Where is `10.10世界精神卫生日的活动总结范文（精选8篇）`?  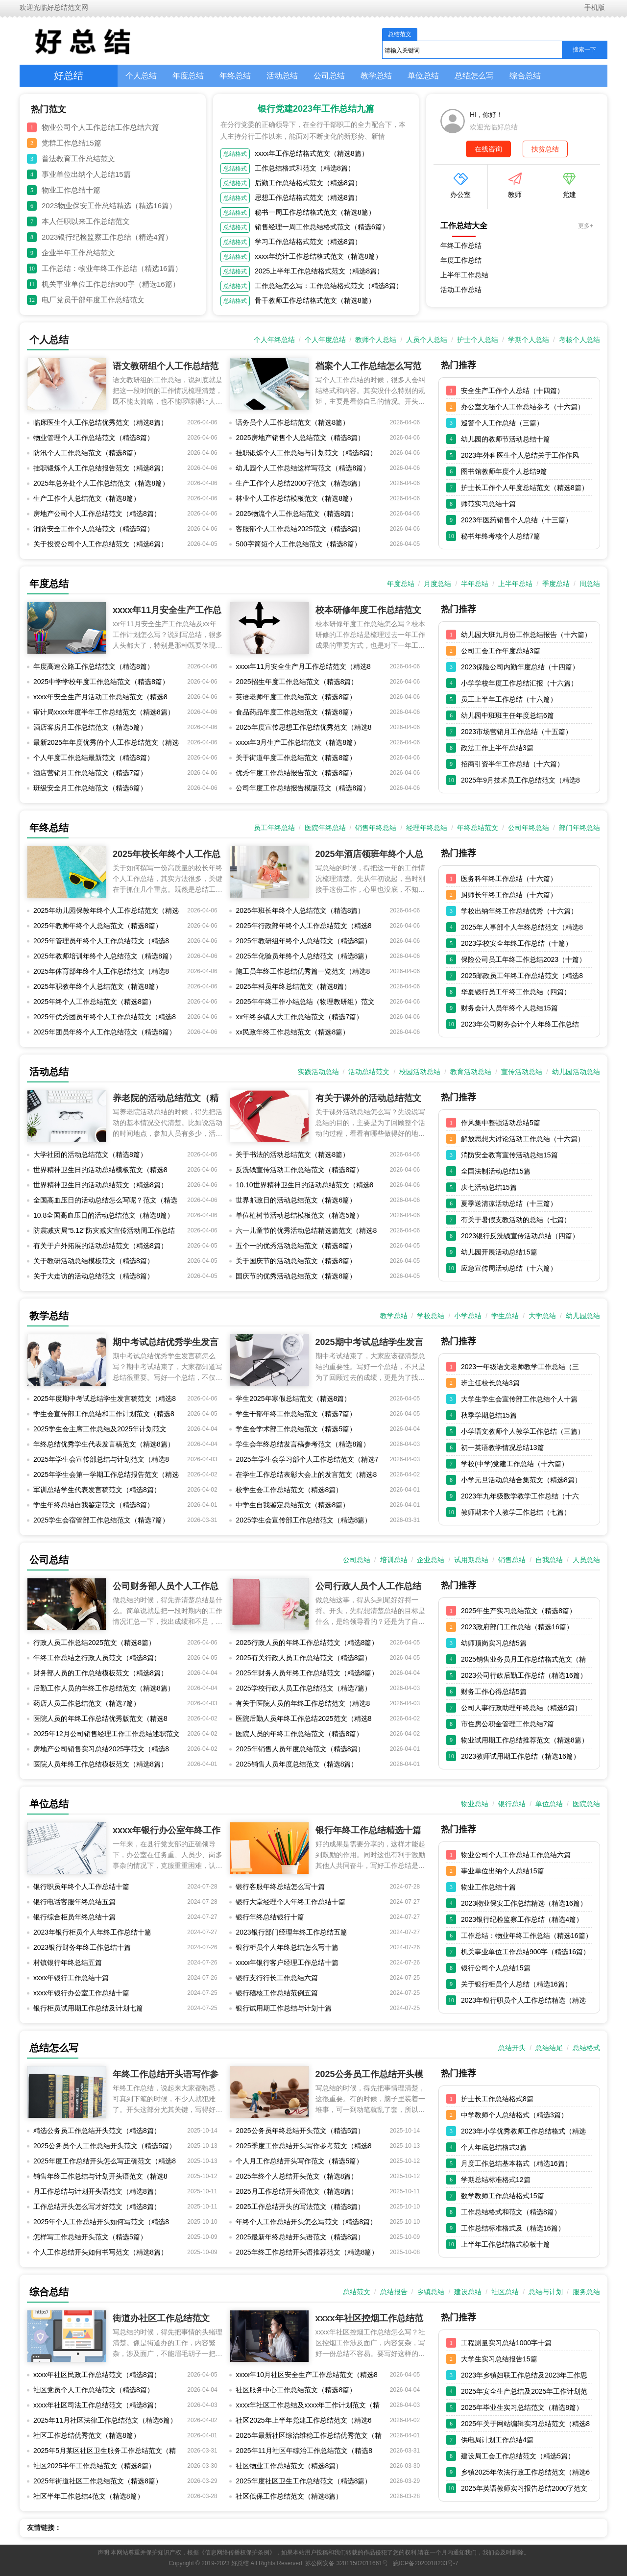 10.10世界精神卫生日的活动总结范文（精选8篇） is located at coordinates (304, 1187).